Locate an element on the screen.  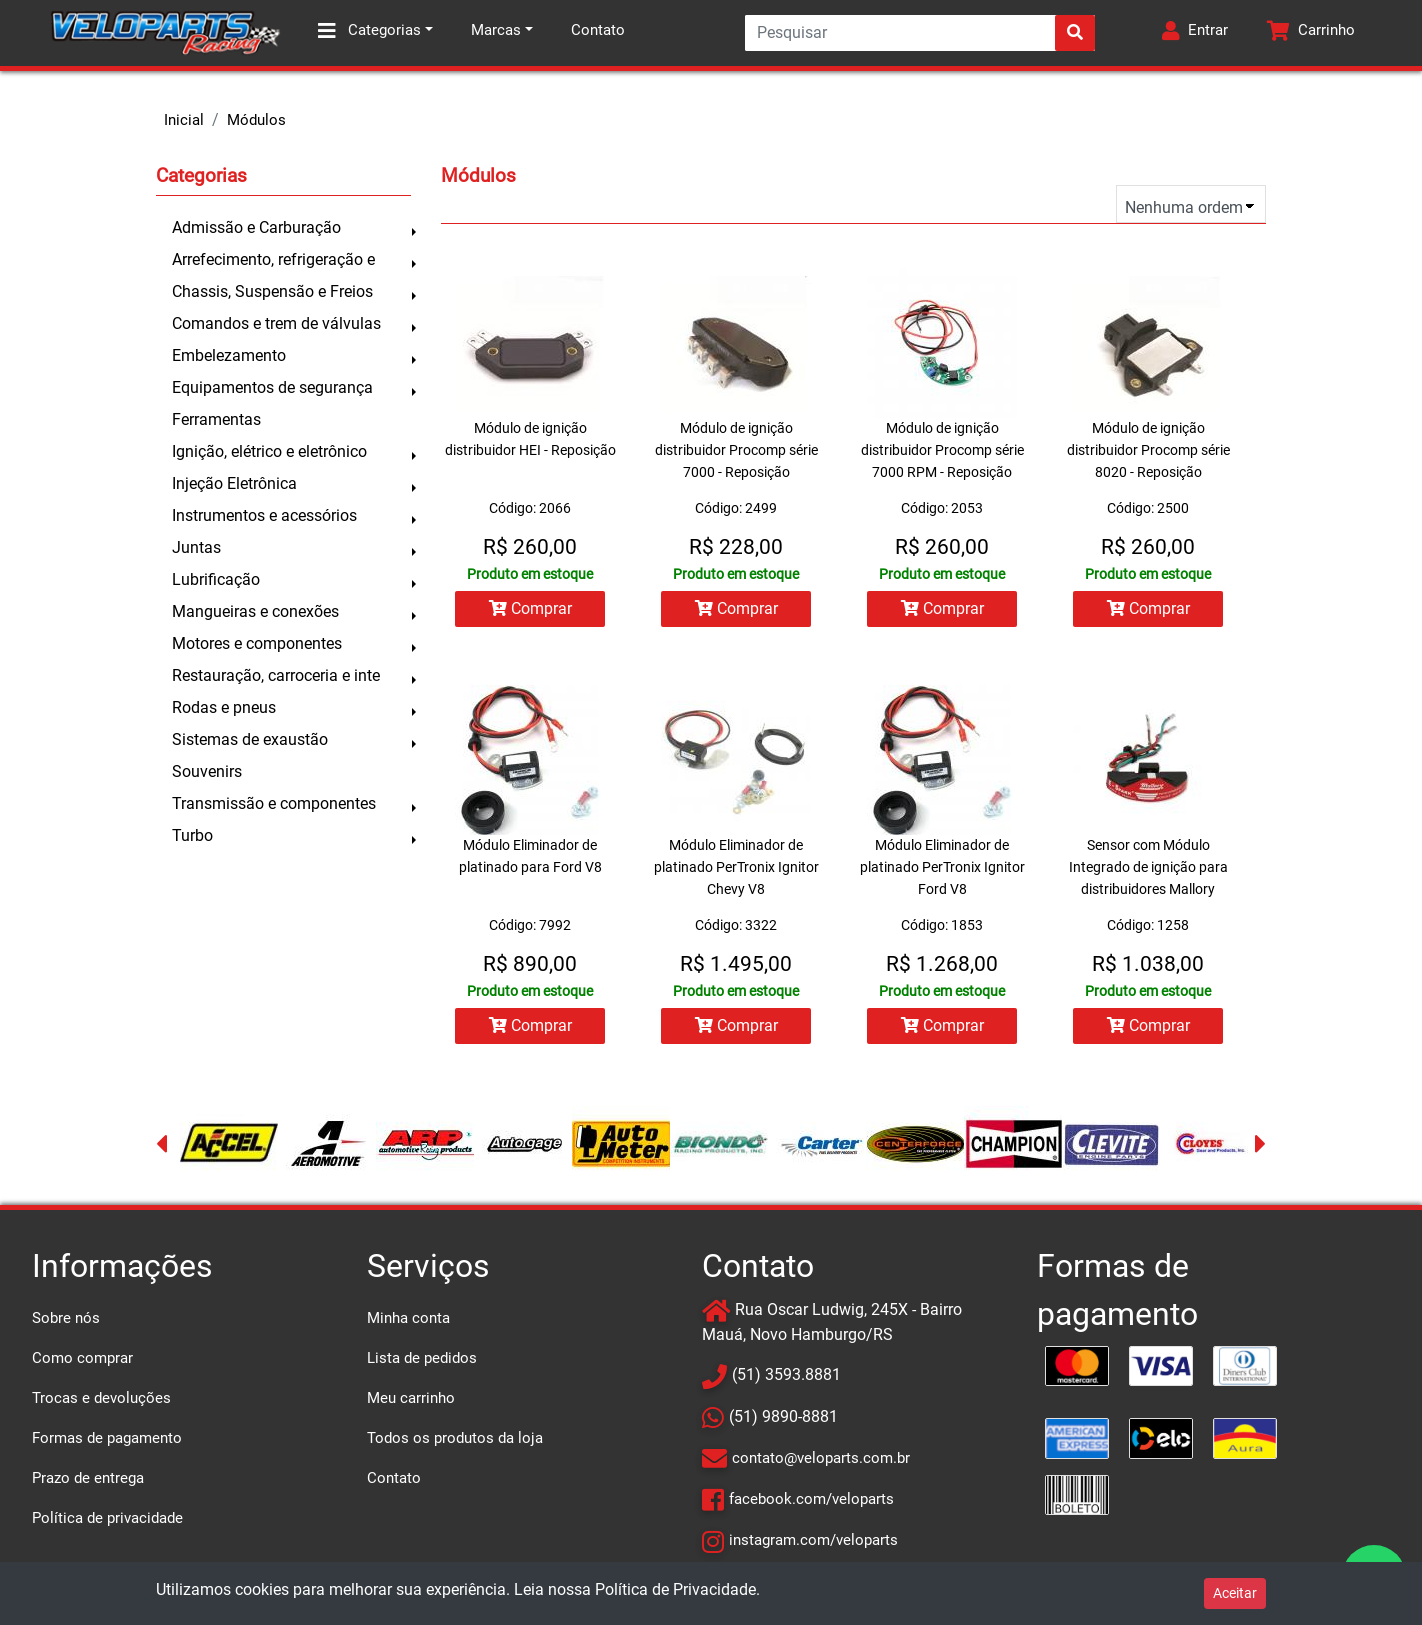
Todos os produtos da loja is located at coordinates (455, 1438).